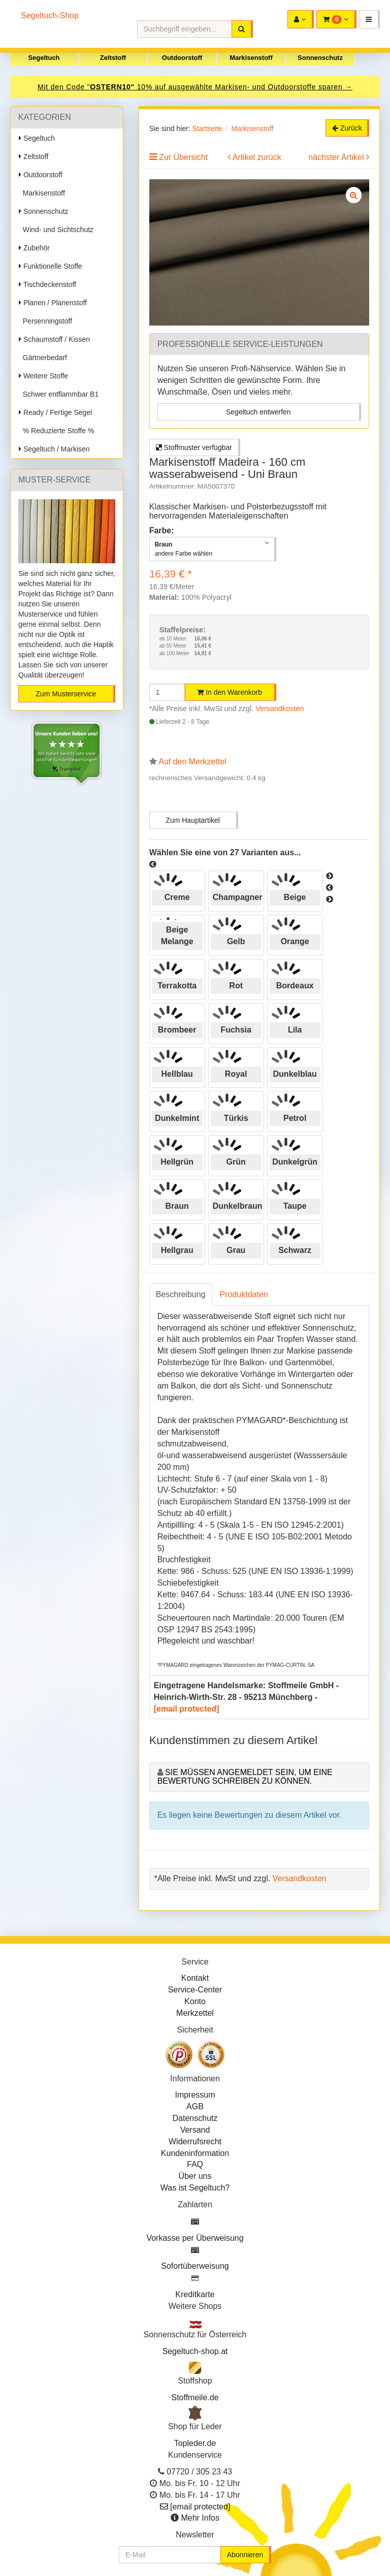 This screenshot has height=2576, width=390. Describe the element at coordinates (59, 394) in the screenshot. I see `Schwer entflammbar B1` at that location.